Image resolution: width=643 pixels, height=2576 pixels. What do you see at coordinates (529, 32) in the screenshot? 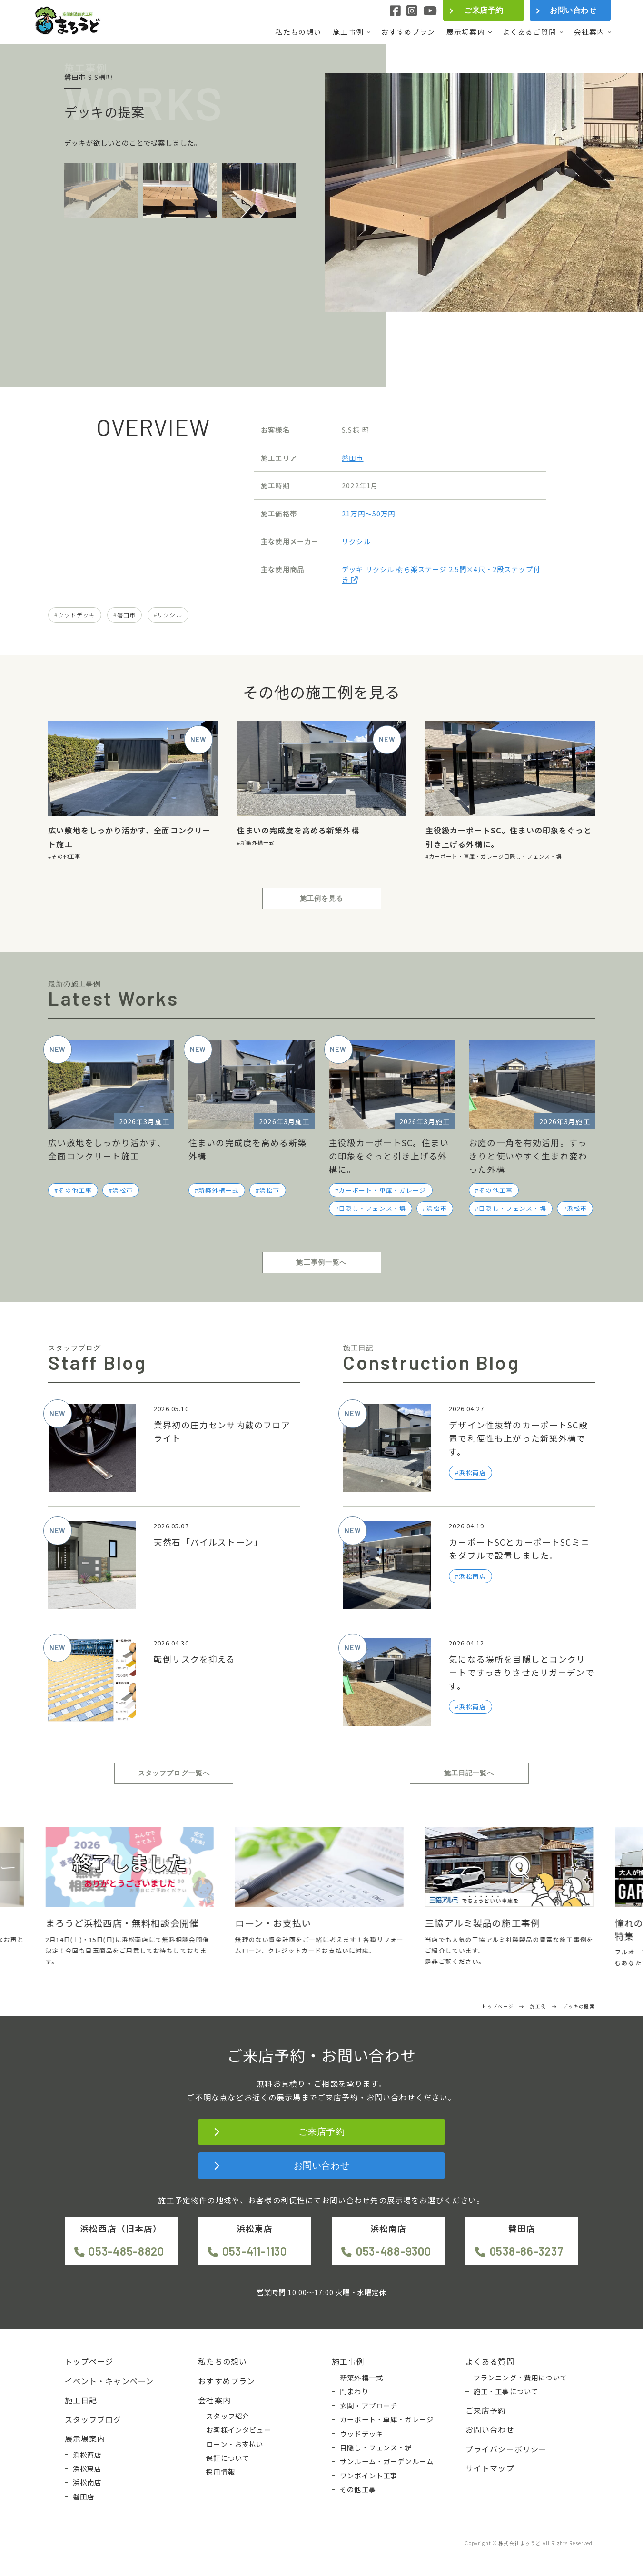
I see `よくあるご質問` at bounding box center [529, 32].